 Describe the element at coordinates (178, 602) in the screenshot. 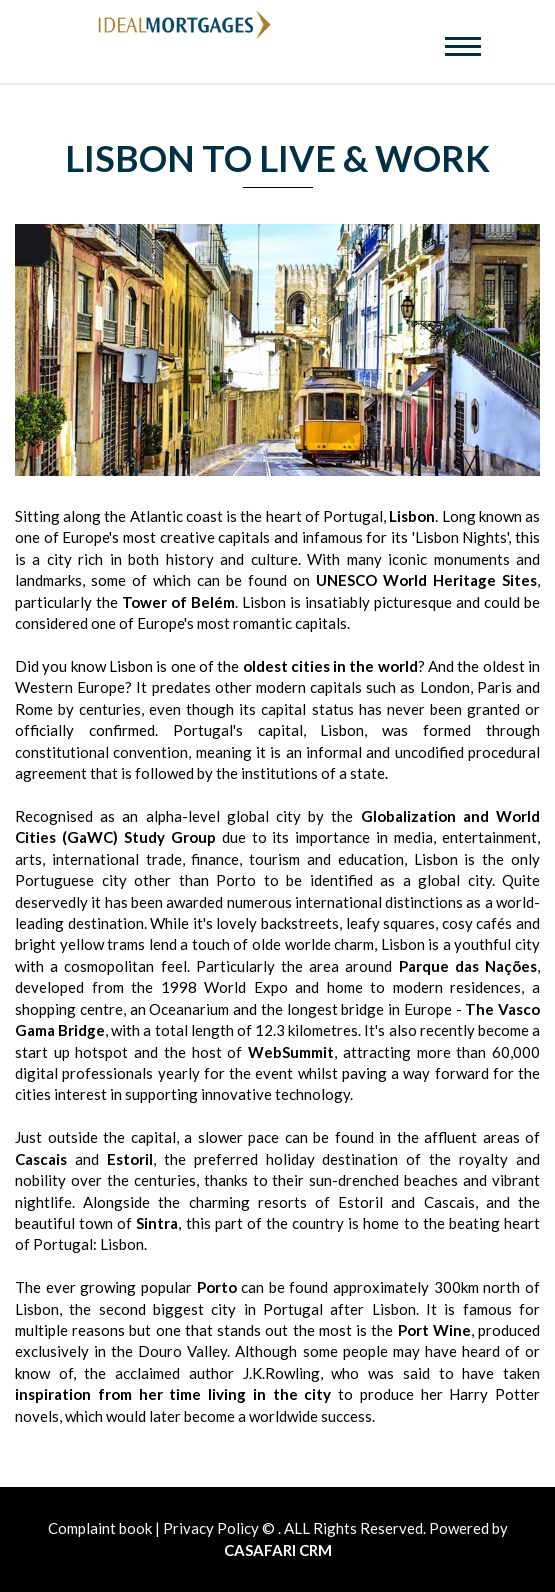

I see `Tower of Belém` at that location.